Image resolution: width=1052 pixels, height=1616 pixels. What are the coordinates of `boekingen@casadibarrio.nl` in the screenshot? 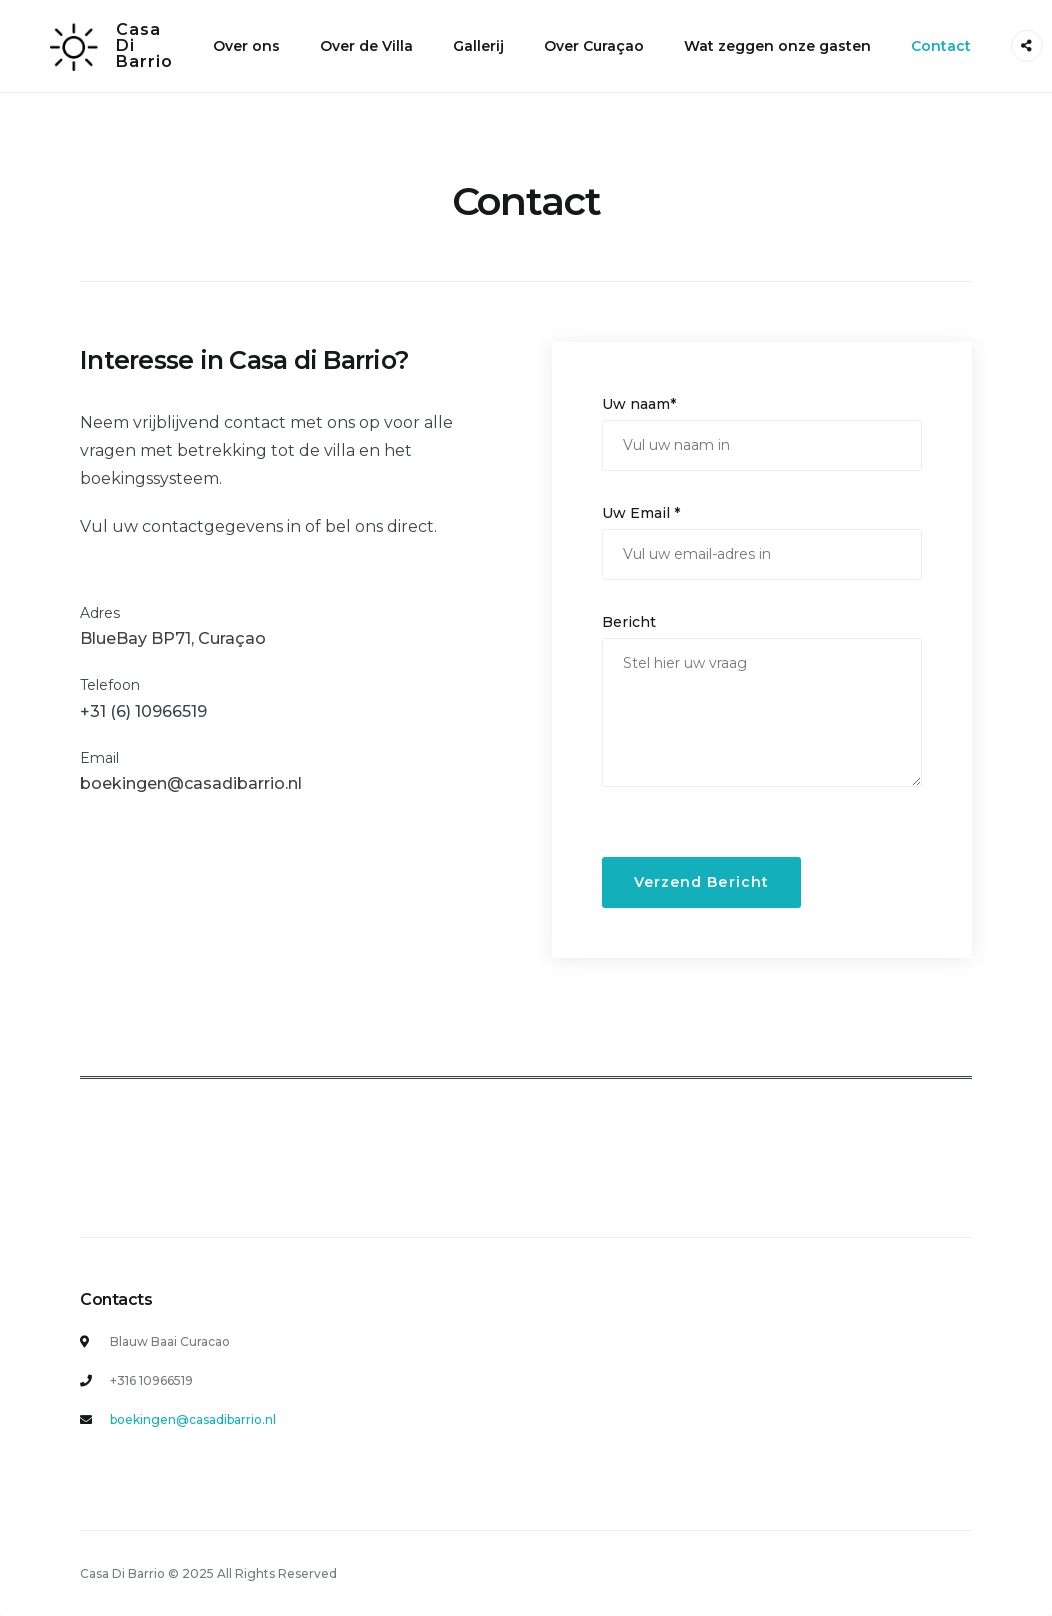 It's located at (191, 783).